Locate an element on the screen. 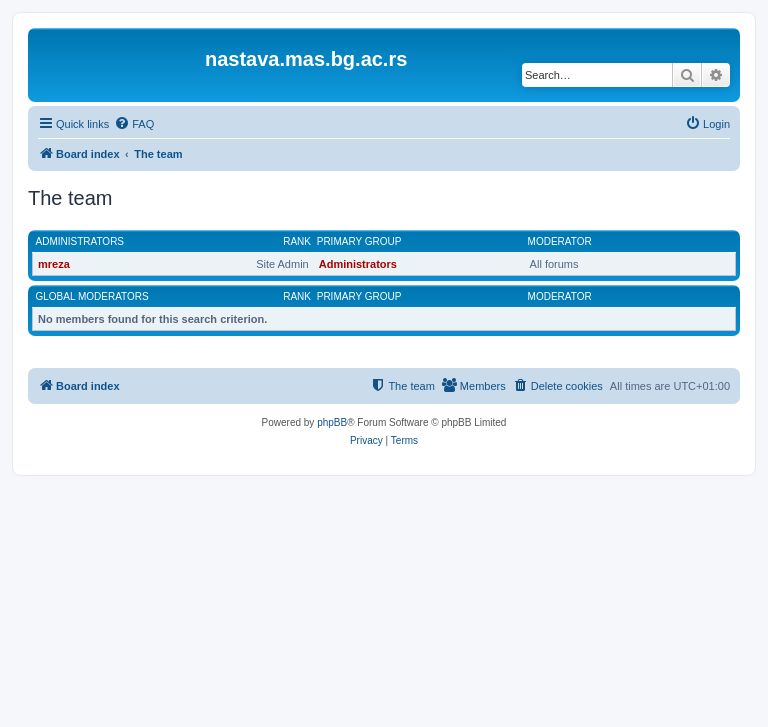  Administrators is located at coordinates (80, 241).